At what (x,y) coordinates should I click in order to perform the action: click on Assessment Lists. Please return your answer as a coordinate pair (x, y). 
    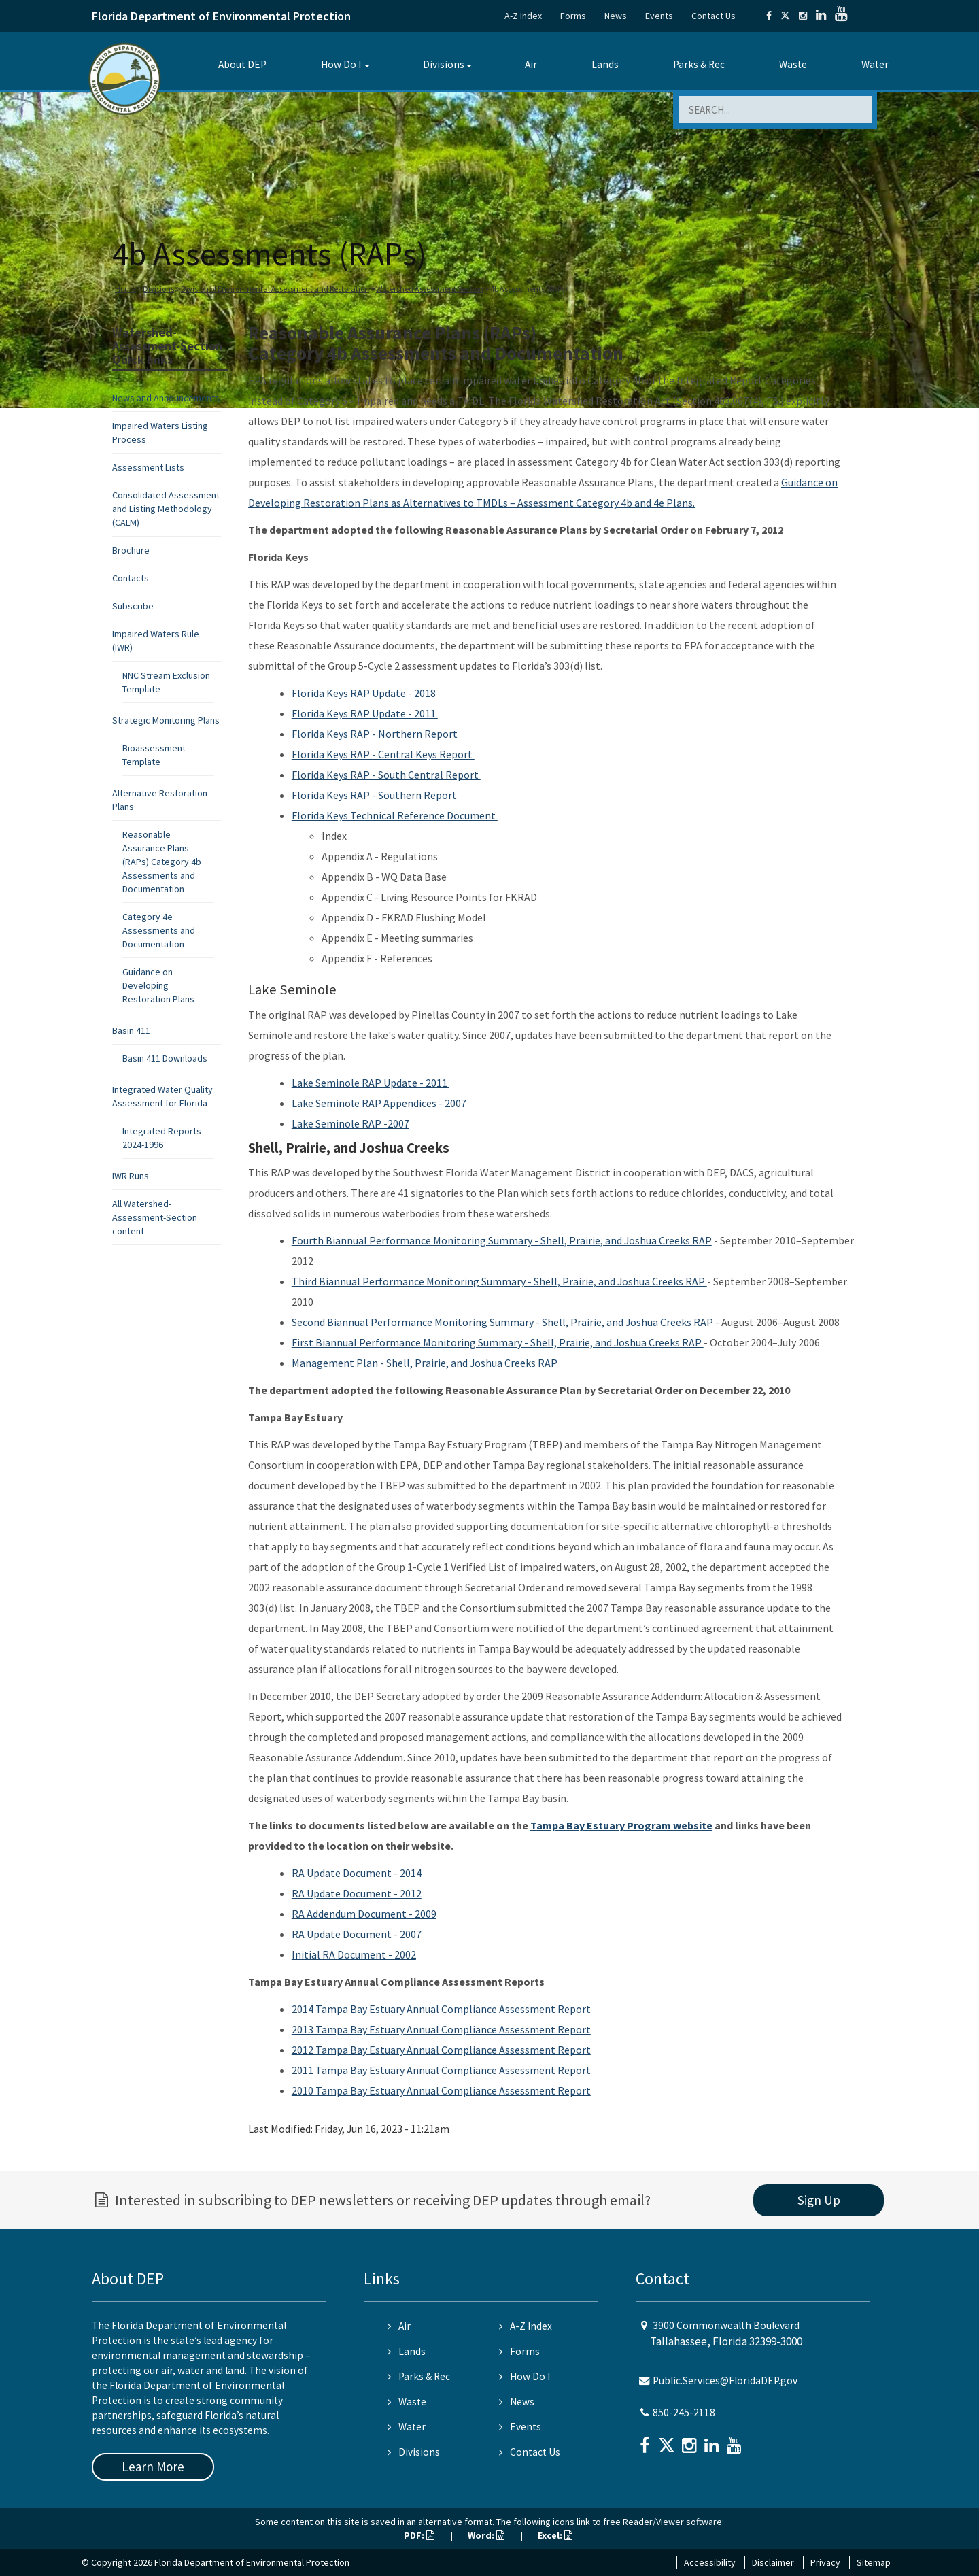
    Looking at the image, I should click on (148, 467).